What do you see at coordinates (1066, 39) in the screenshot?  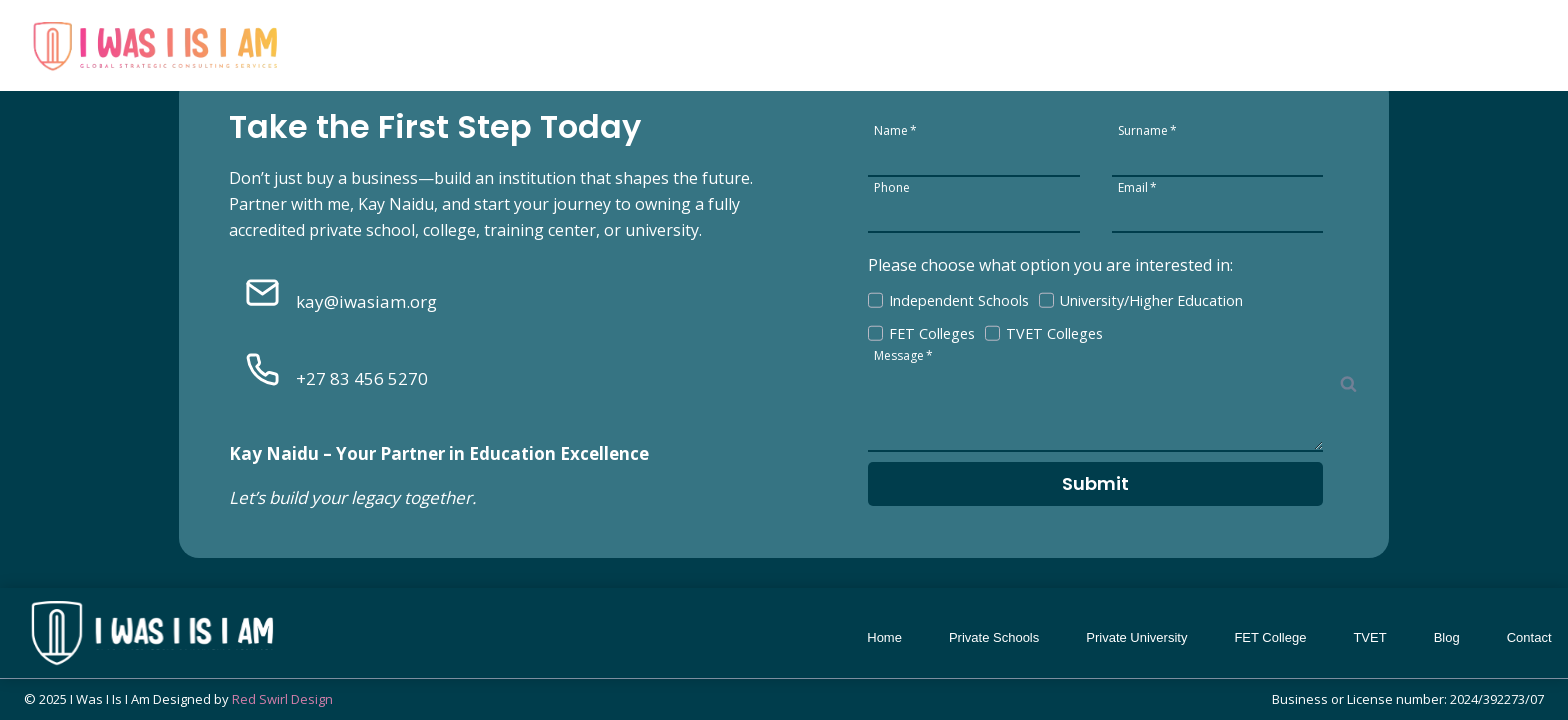 I see `Private University` at bounding box center [1066, 39].